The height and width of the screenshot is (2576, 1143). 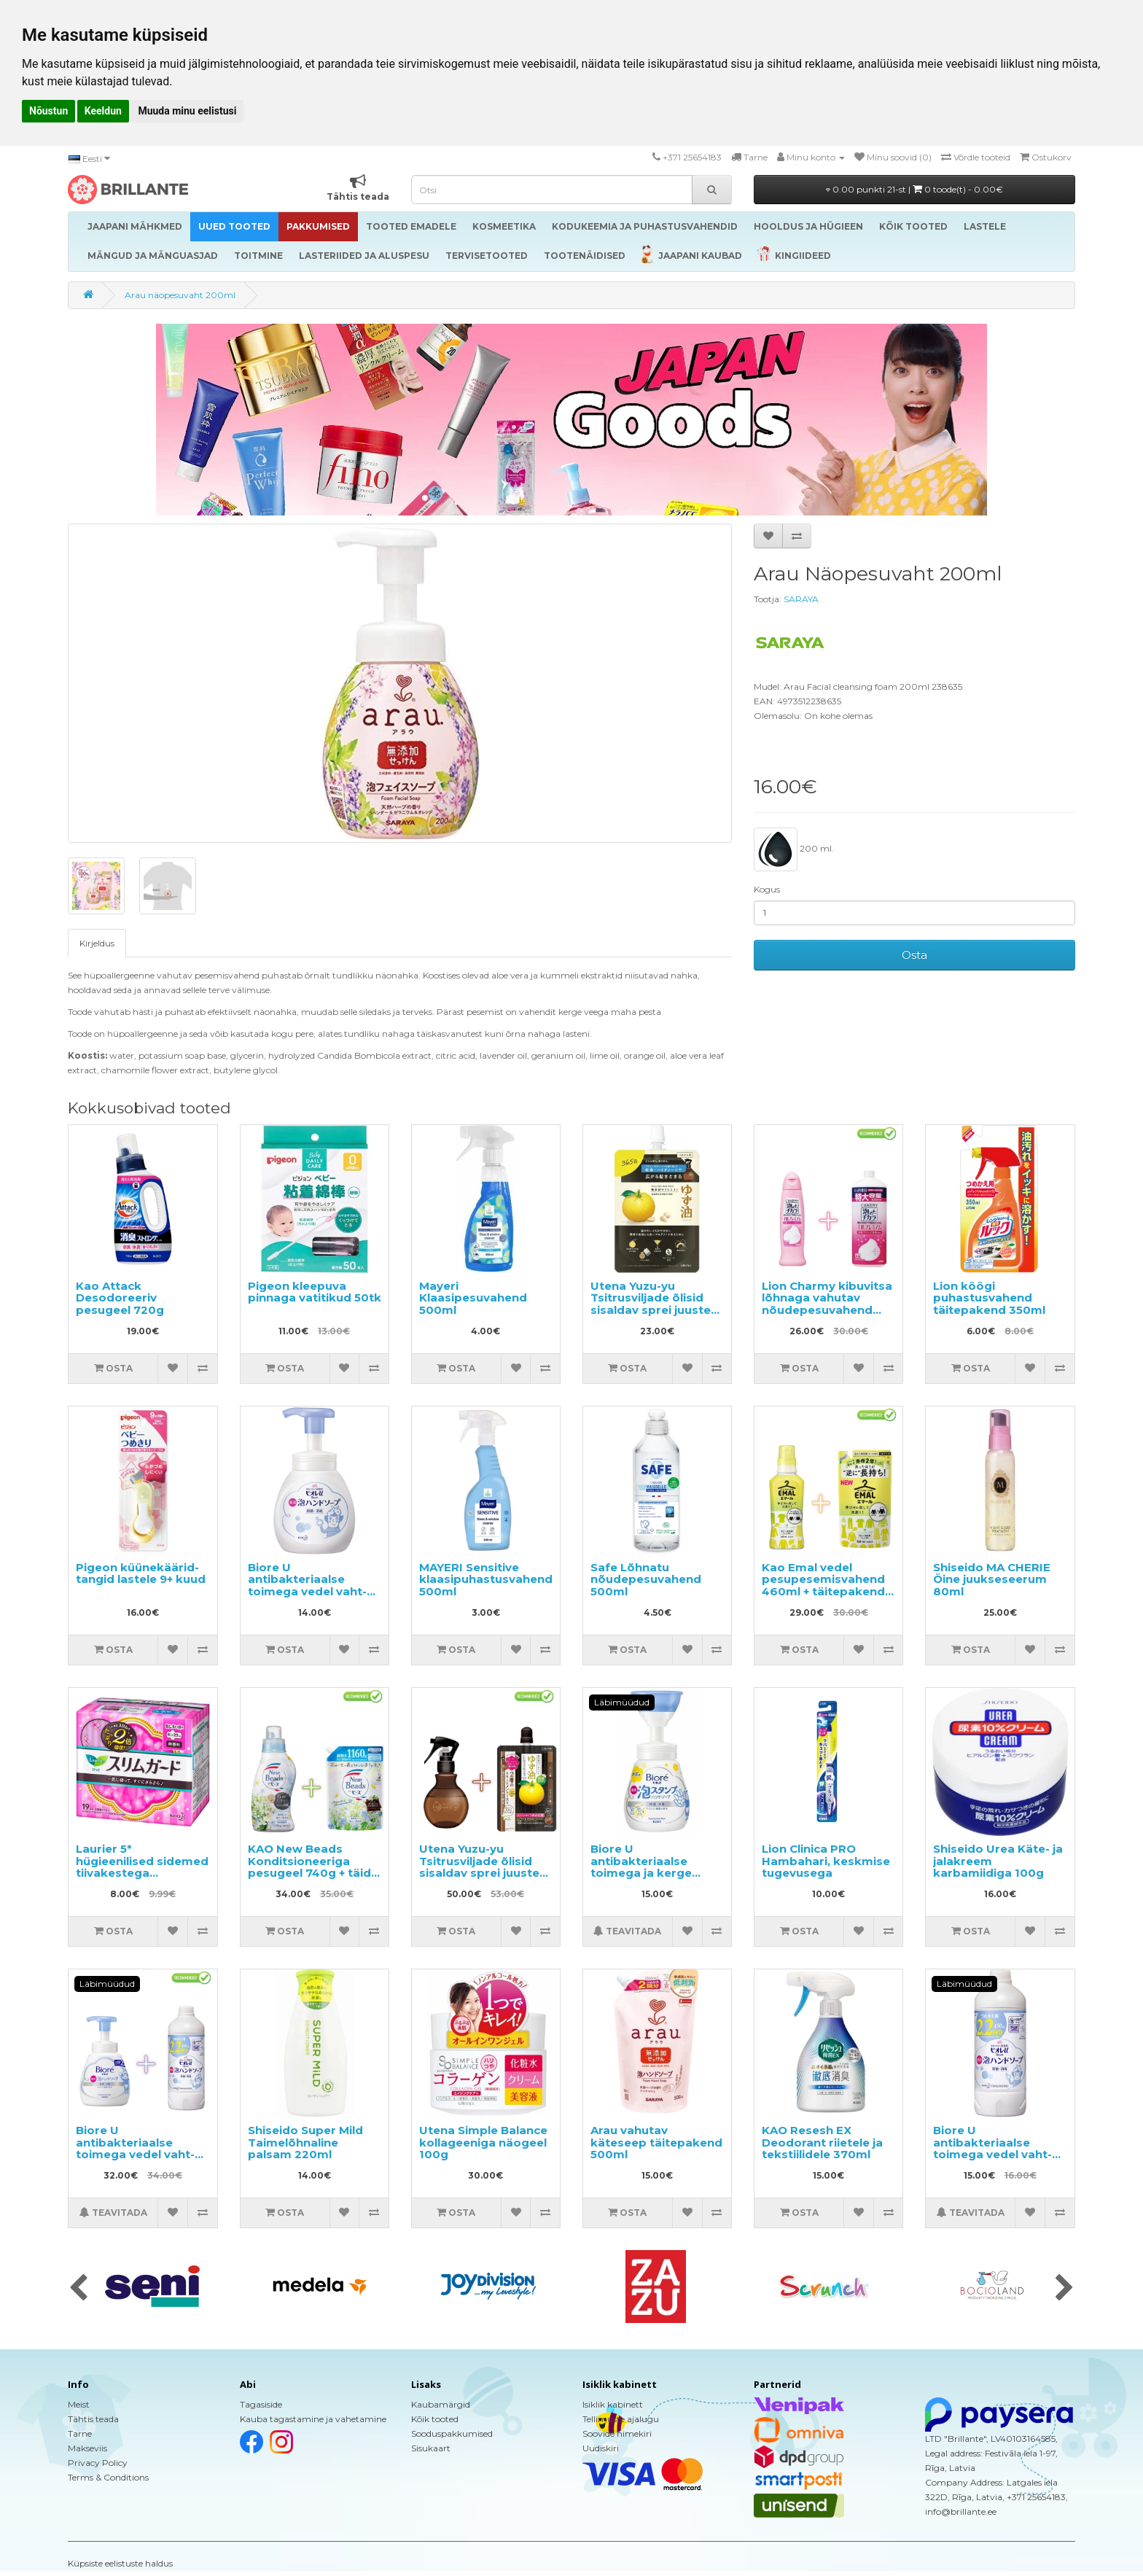 What do you see at coordinates (87, 2448) in the screenshot?
I see `Makseviis` at bounding box center [87, 2448].